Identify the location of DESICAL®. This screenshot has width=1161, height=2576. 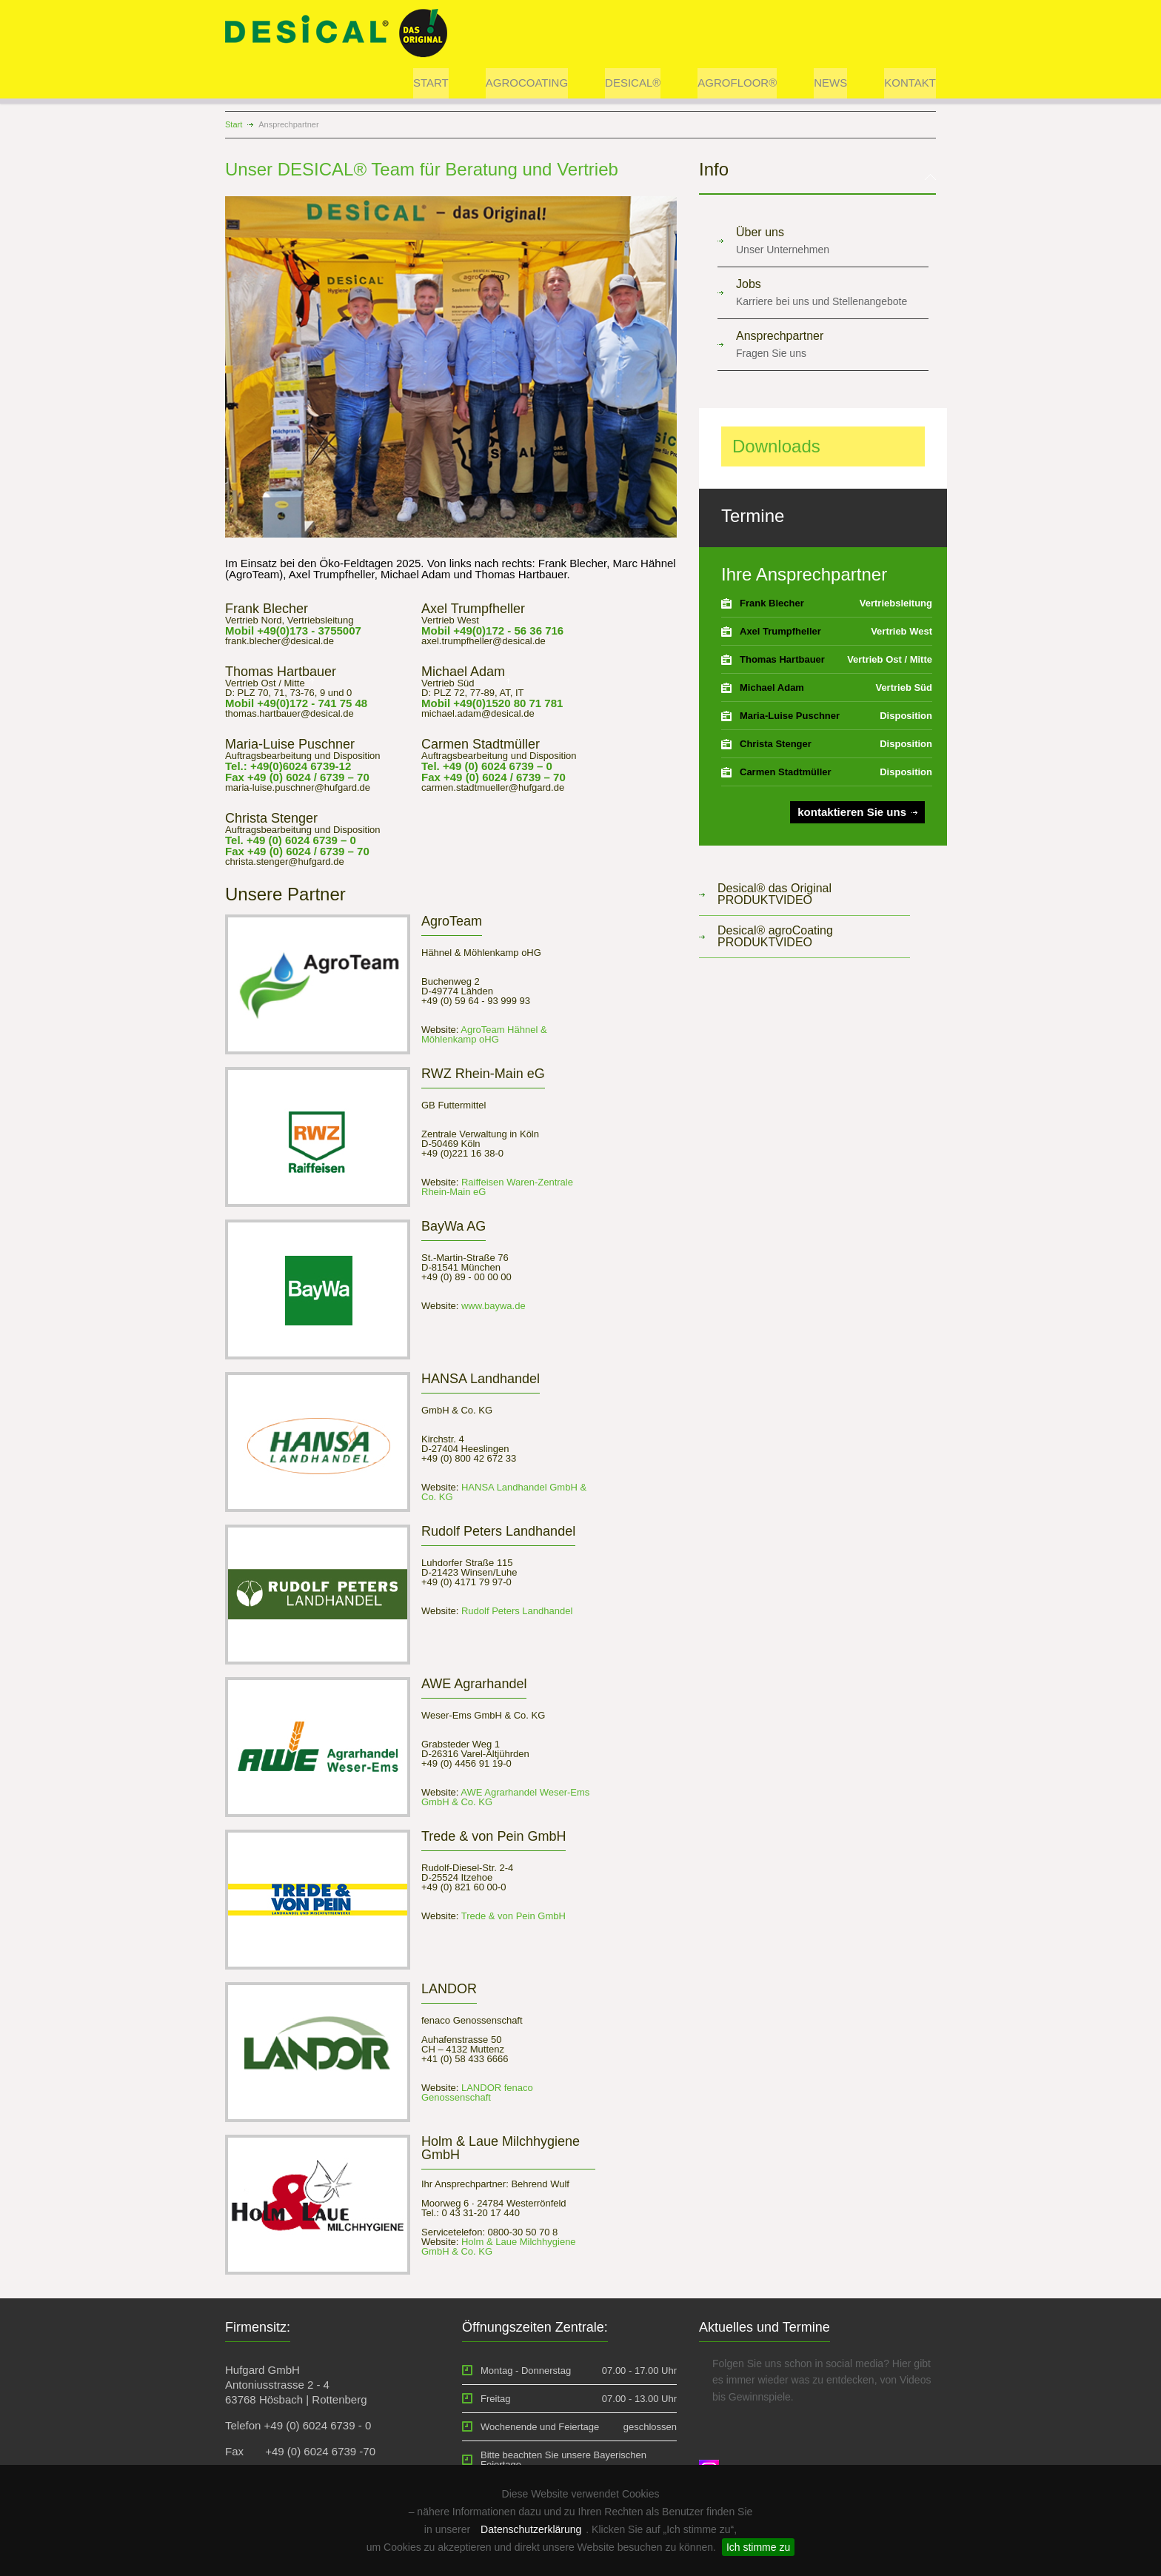
(632, 82).